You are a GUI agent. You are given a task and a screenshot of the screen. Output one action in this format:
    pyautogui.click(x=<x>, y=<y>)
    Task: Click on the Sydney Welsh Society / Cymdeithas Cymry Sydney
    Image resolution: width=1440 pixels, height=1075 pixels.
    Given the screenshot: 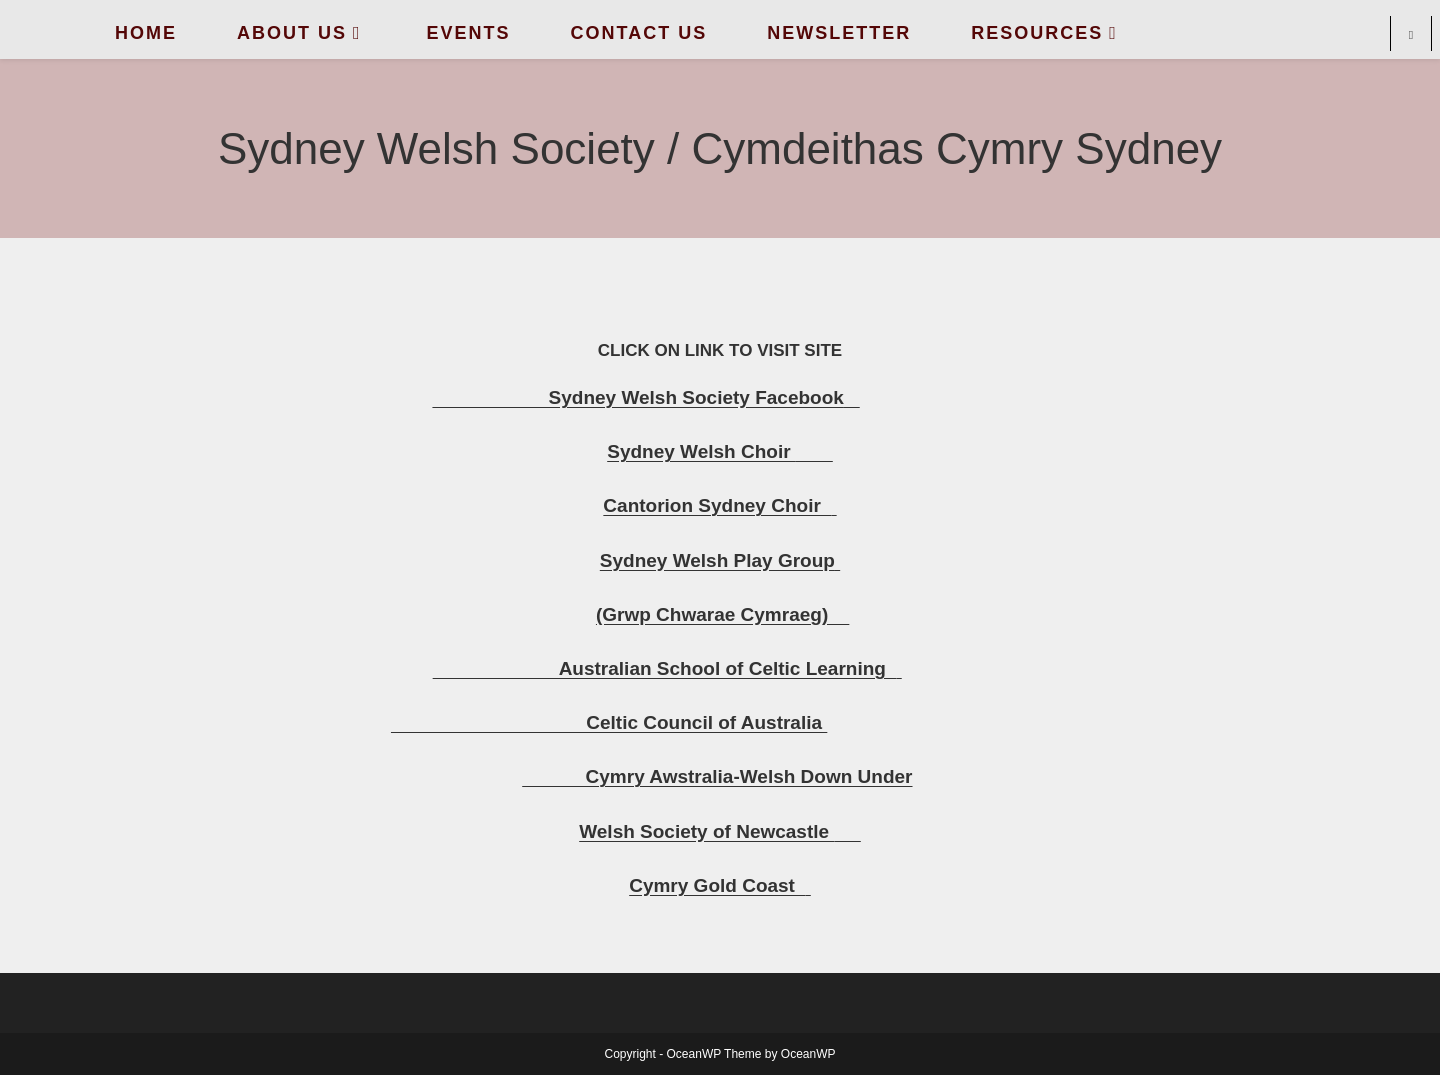 What is the action you would take?
    pyautogui.click(x=720, y=148)
    